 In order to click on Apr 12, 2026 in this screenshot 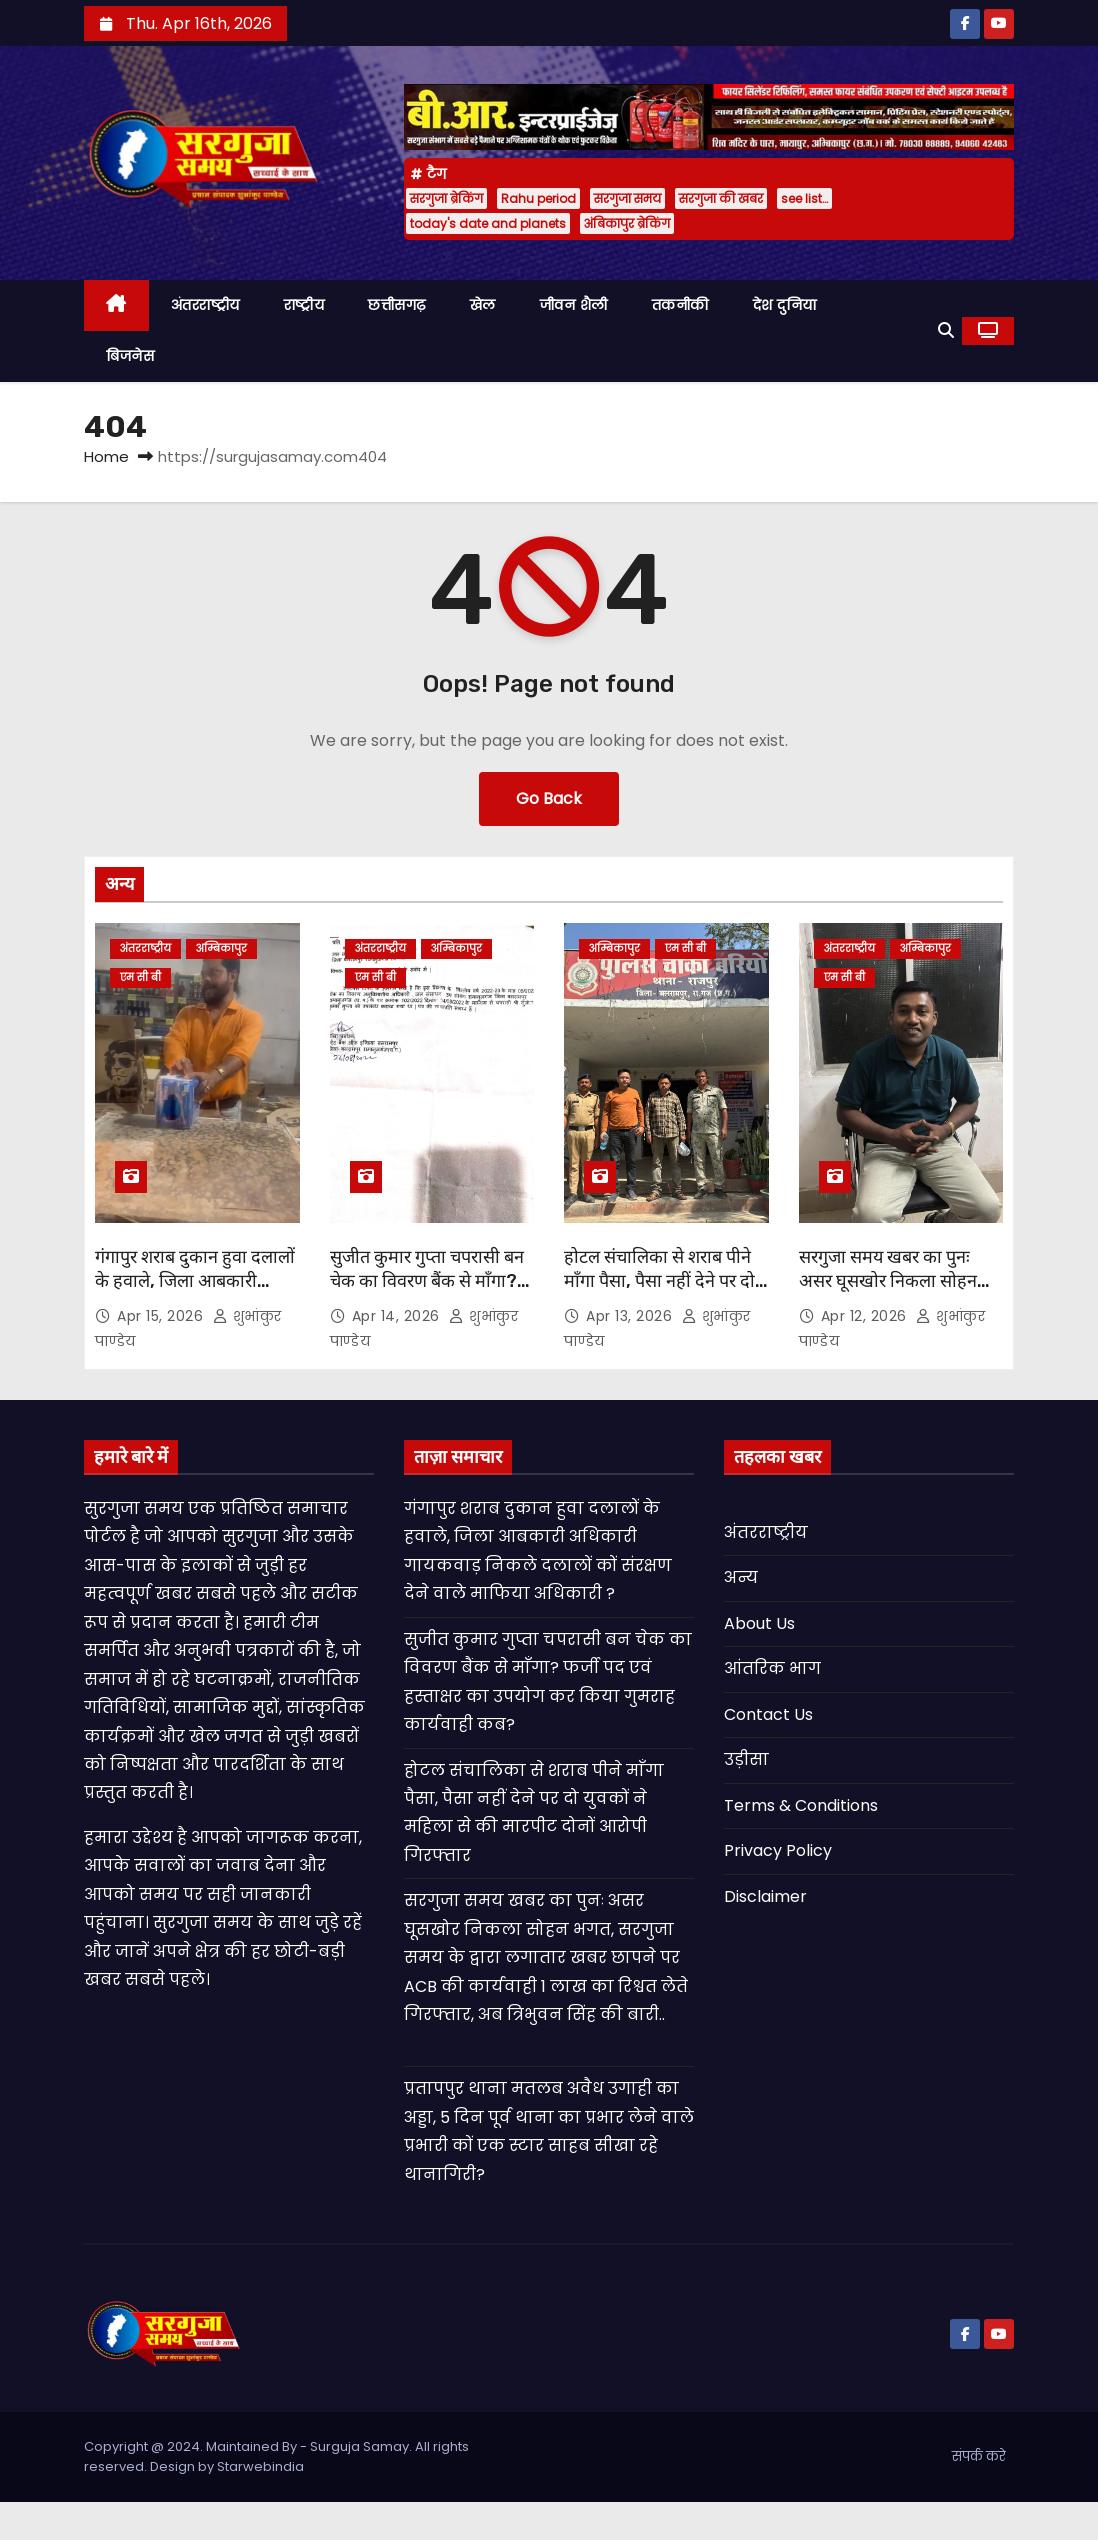, I will do `click(866, 1316)`.